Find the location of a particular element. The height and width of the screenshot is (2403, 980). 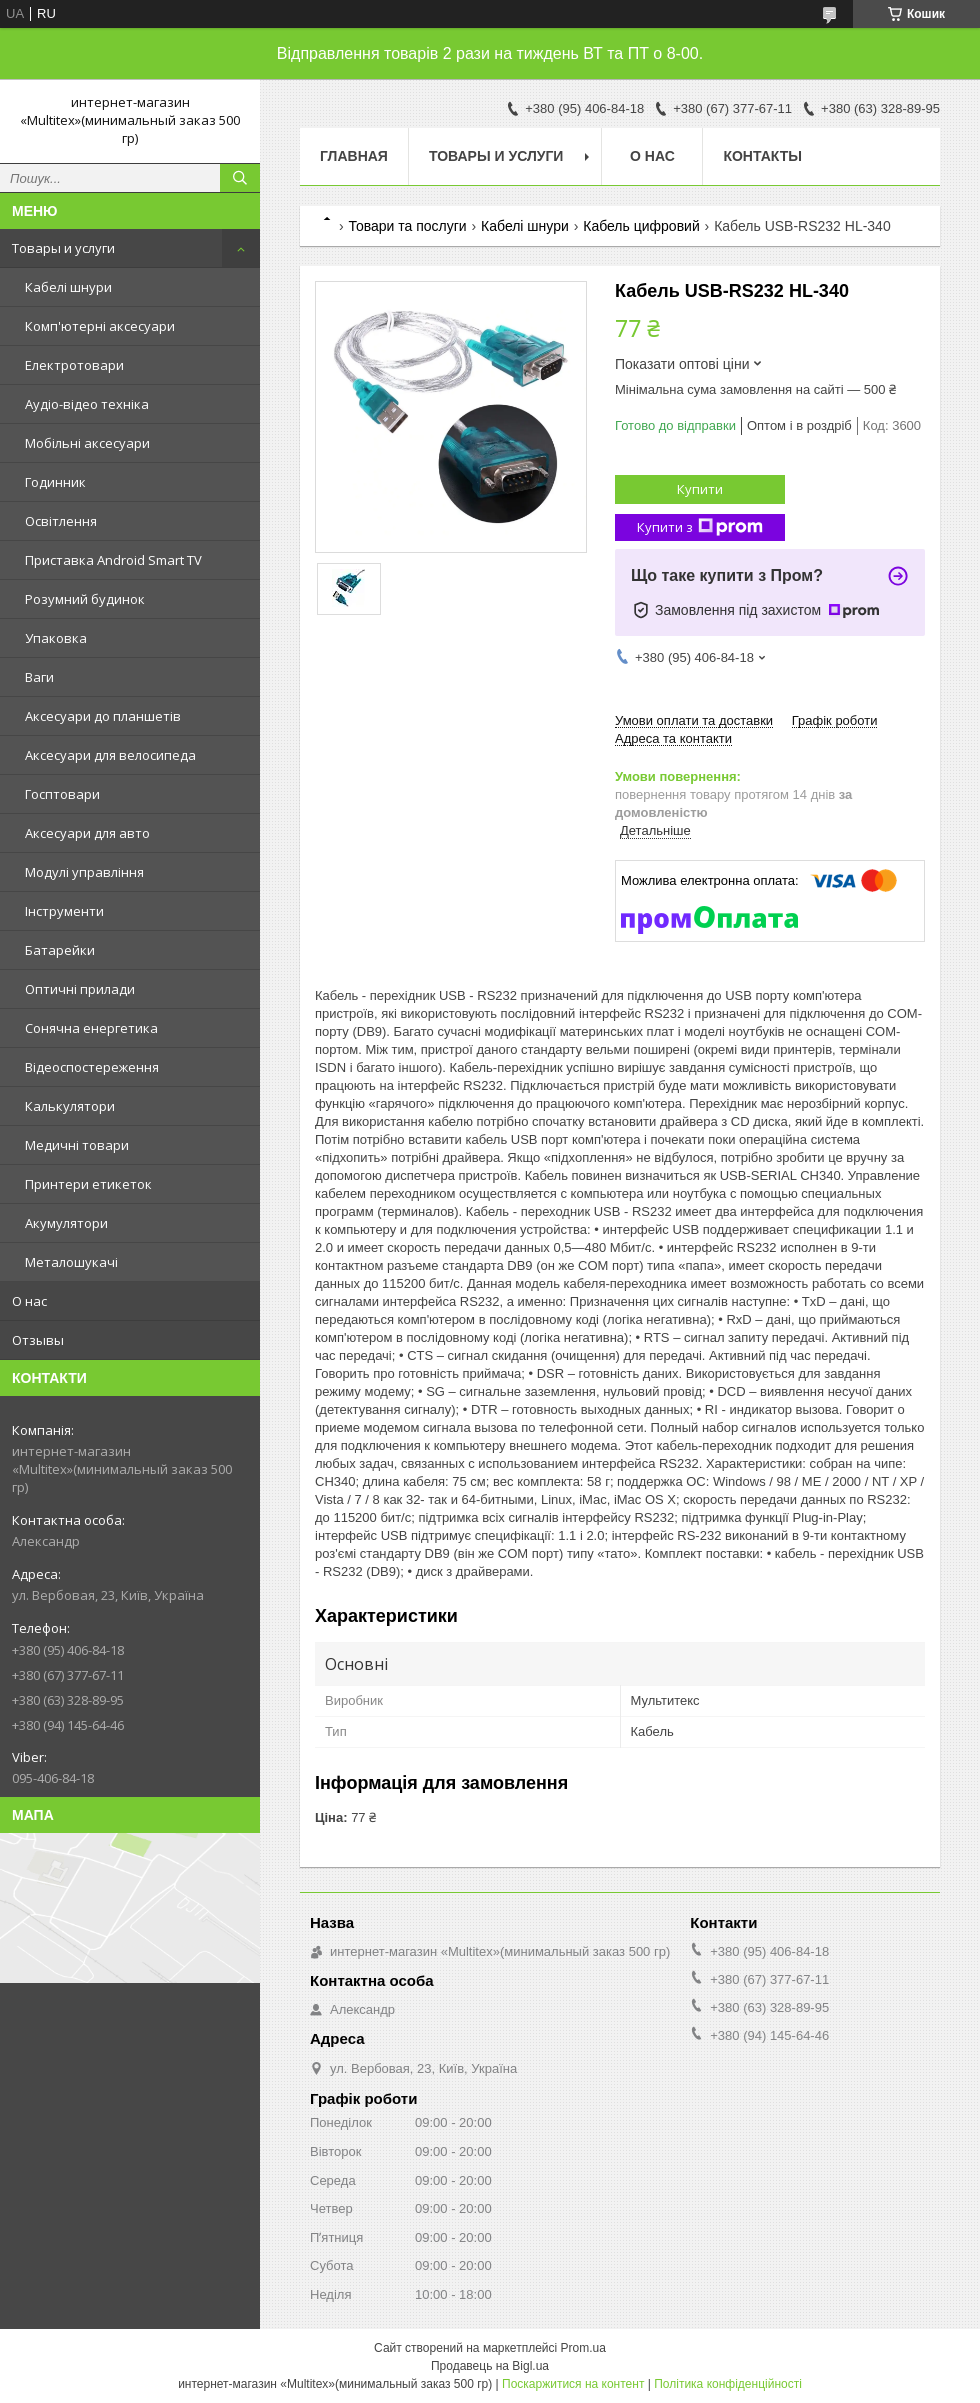

Госптовари is located at coordinates (62, 794).